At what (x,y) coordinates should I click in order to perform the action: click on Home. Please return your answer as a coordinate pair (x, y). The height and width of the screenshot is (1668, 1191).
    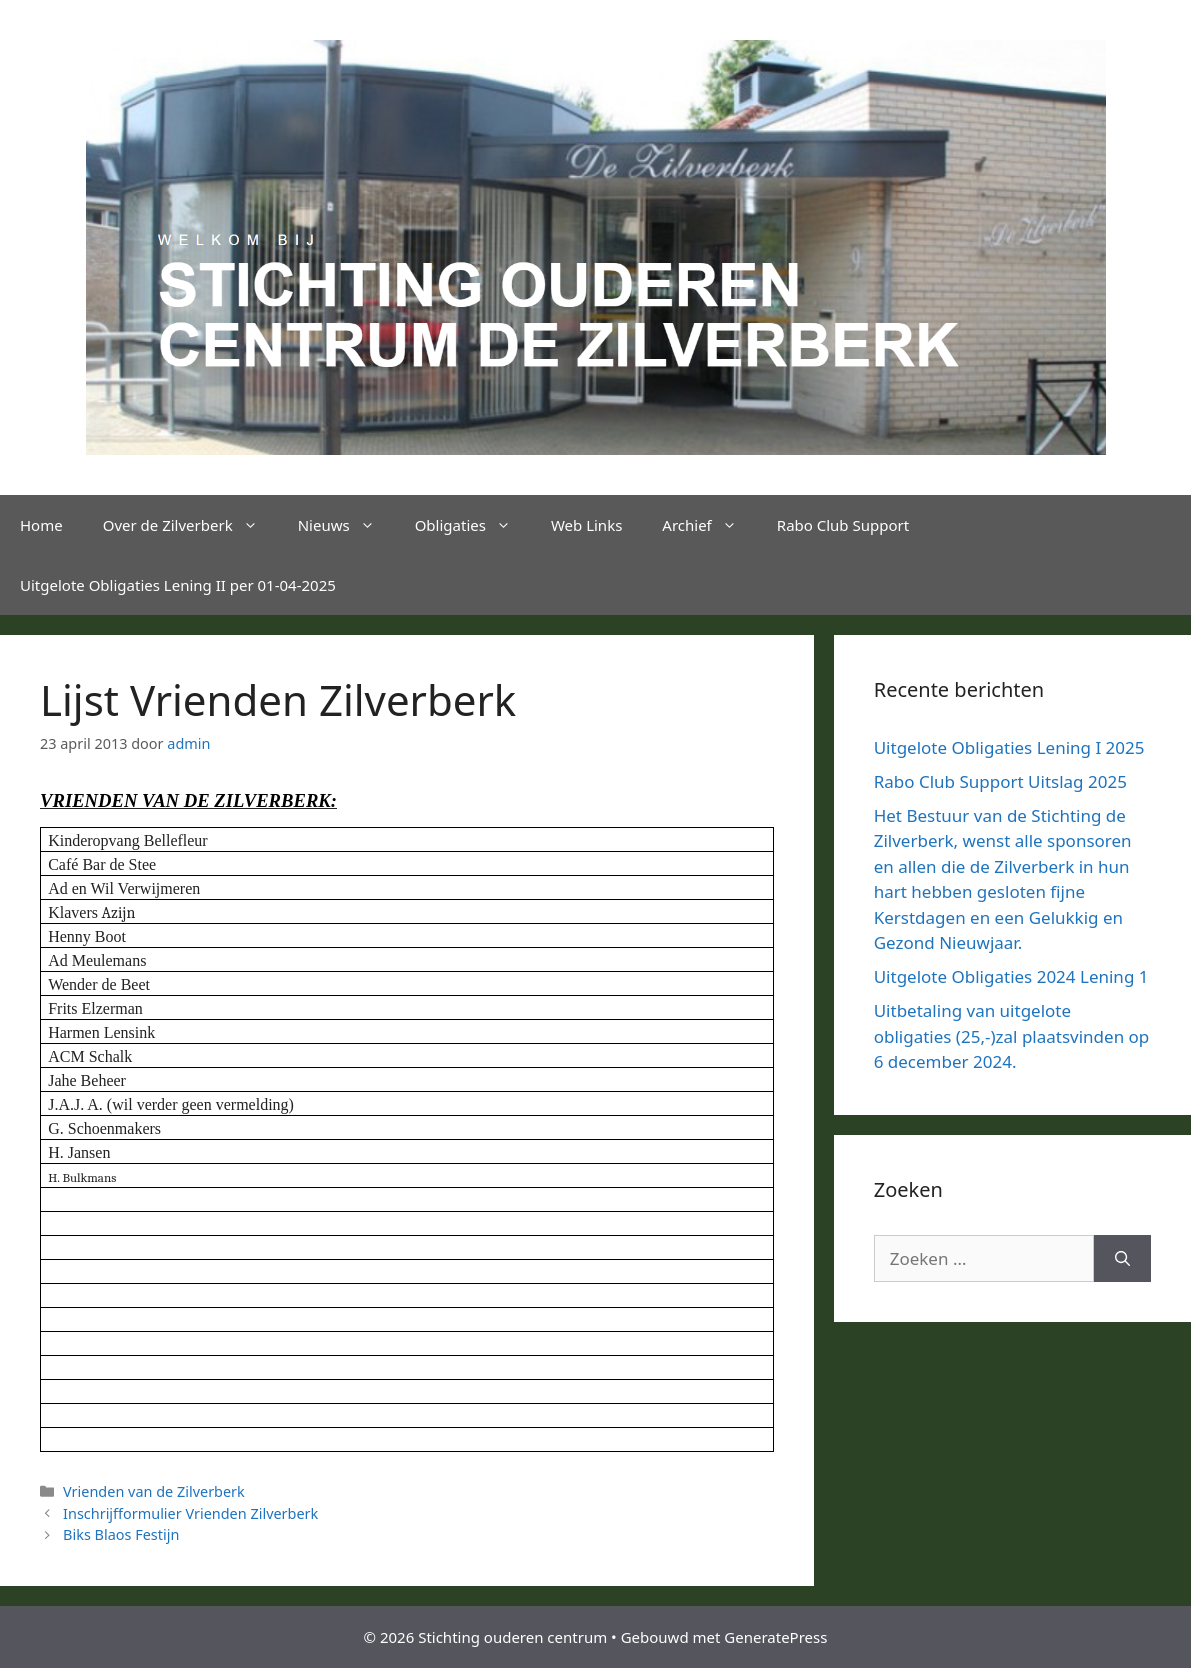
    Looking at the image, I should click on (41, 525).